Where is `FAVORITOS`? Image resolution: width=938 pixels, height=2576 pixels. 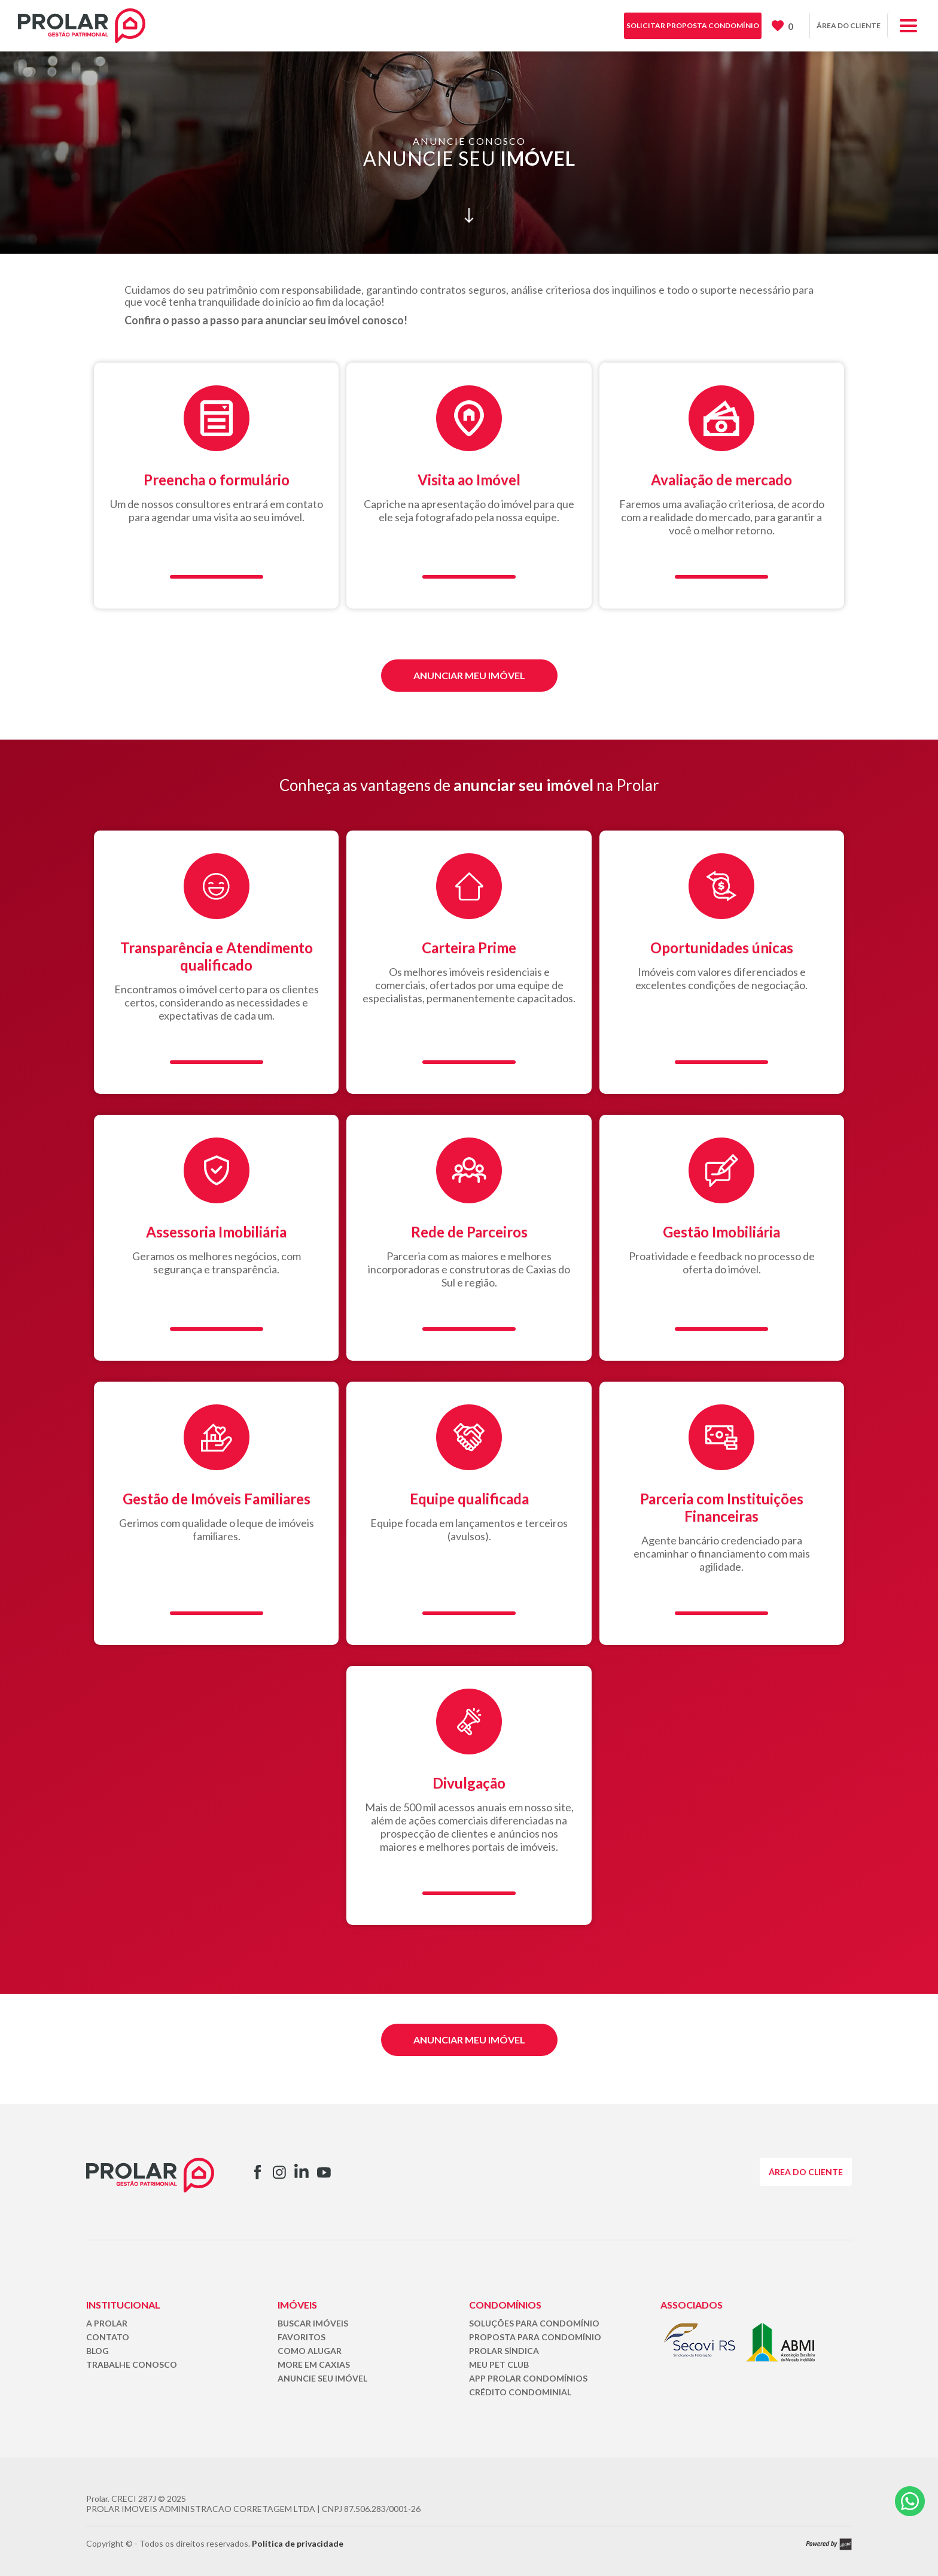 FAVORITOS is located at coordinates (301, 2337).